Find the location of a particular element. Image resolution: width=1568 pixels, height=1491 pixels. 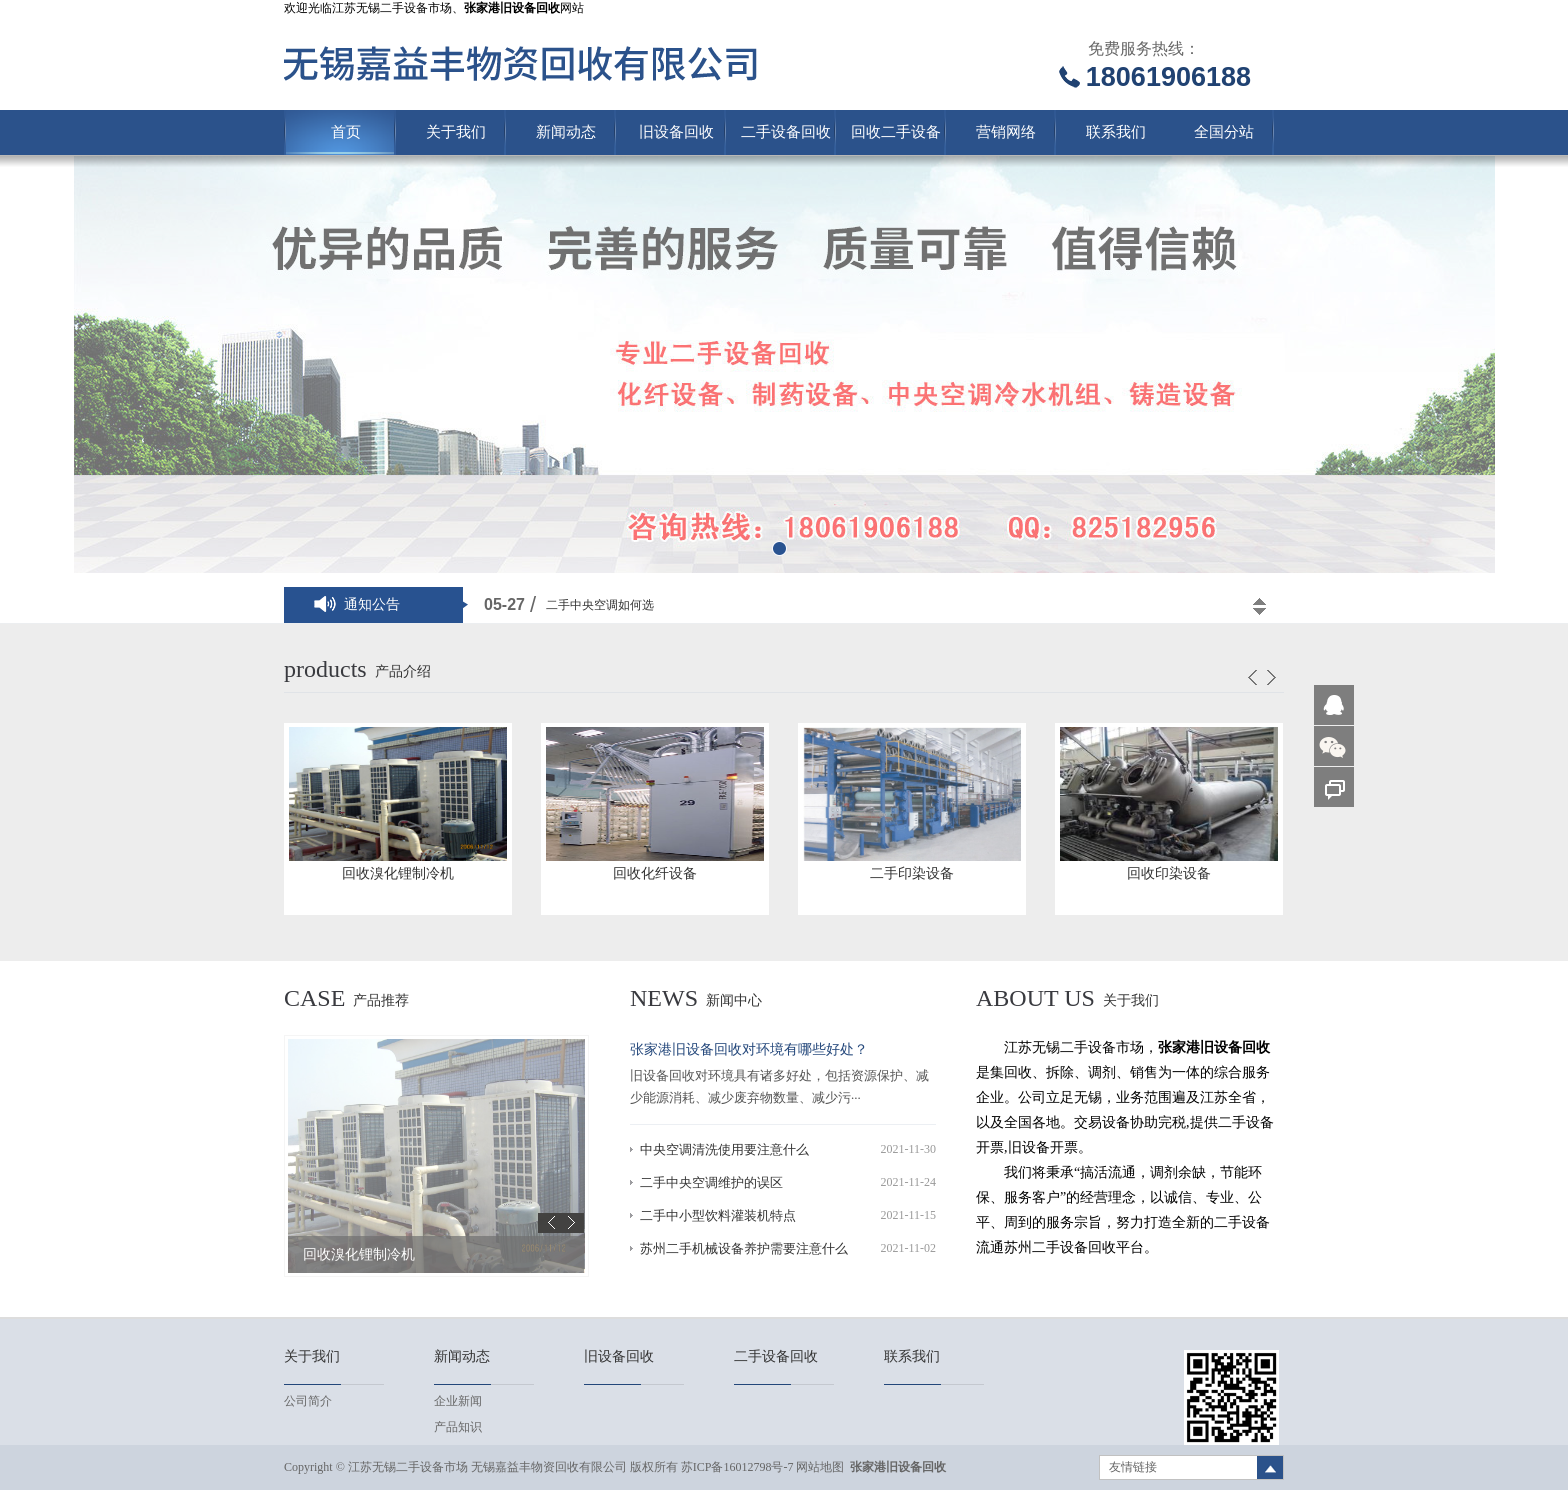

公司简介 is located at coordinates (308, 1401).